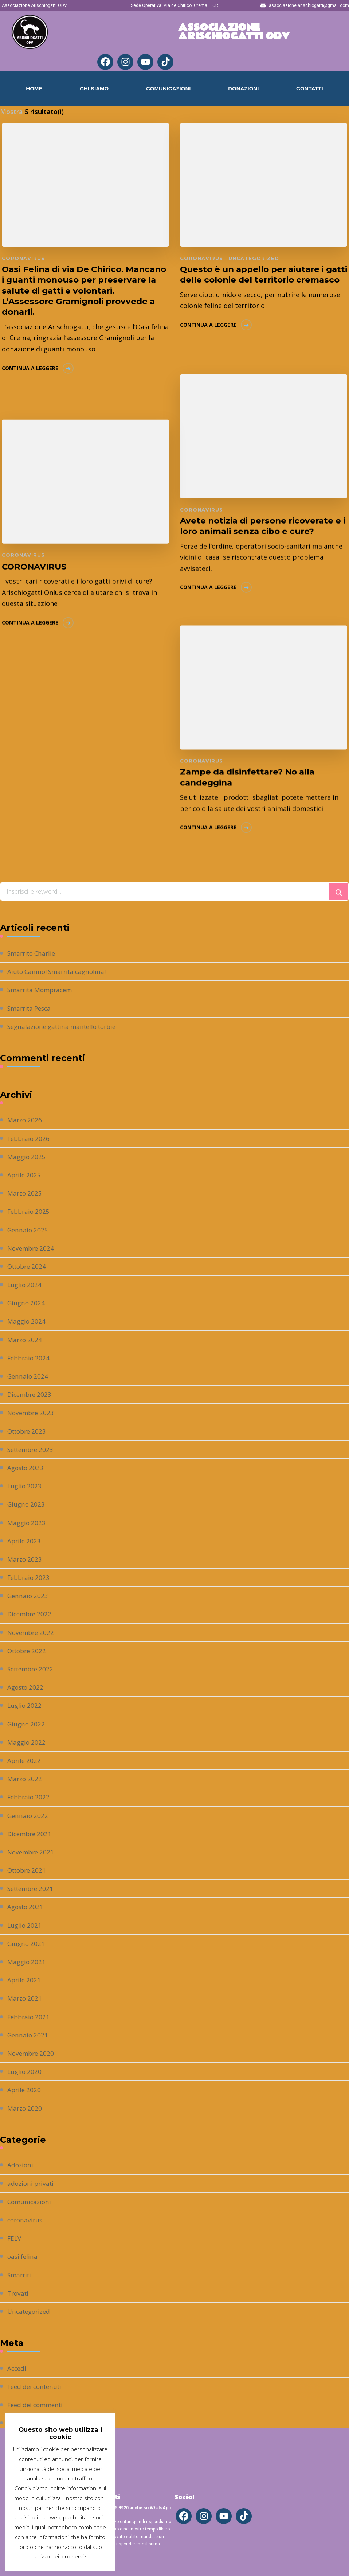  What do you see at coordinates (29, 1796) in the screenshot?
I see `Febbraio 2022` at bounding box center [29, 1796].